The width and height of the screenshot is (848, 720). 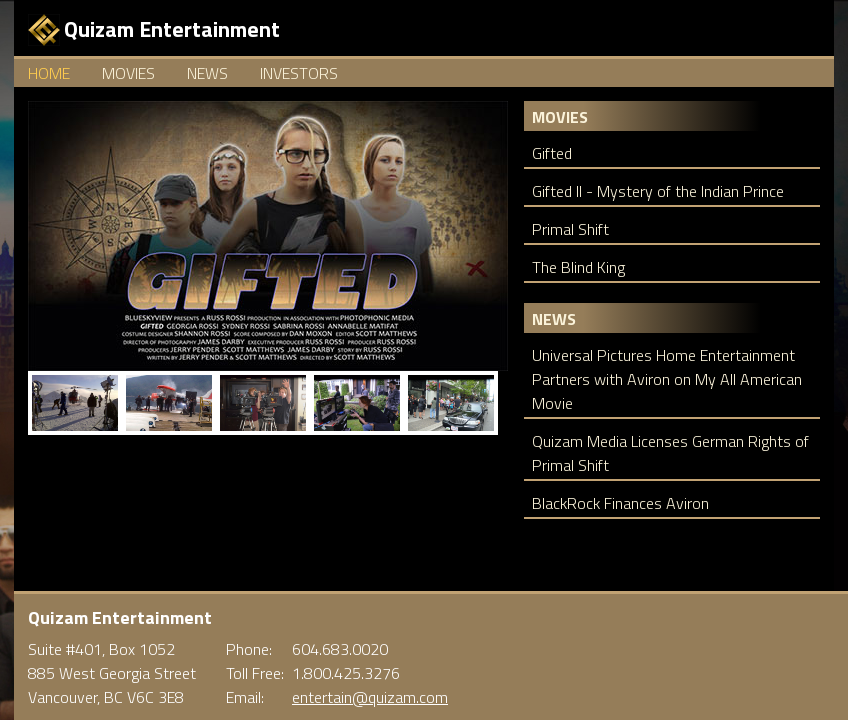 I want to click on Universal Pictures Home Entertainment Partners with Aviron on My All American Movie, so click(x=667, y=379).